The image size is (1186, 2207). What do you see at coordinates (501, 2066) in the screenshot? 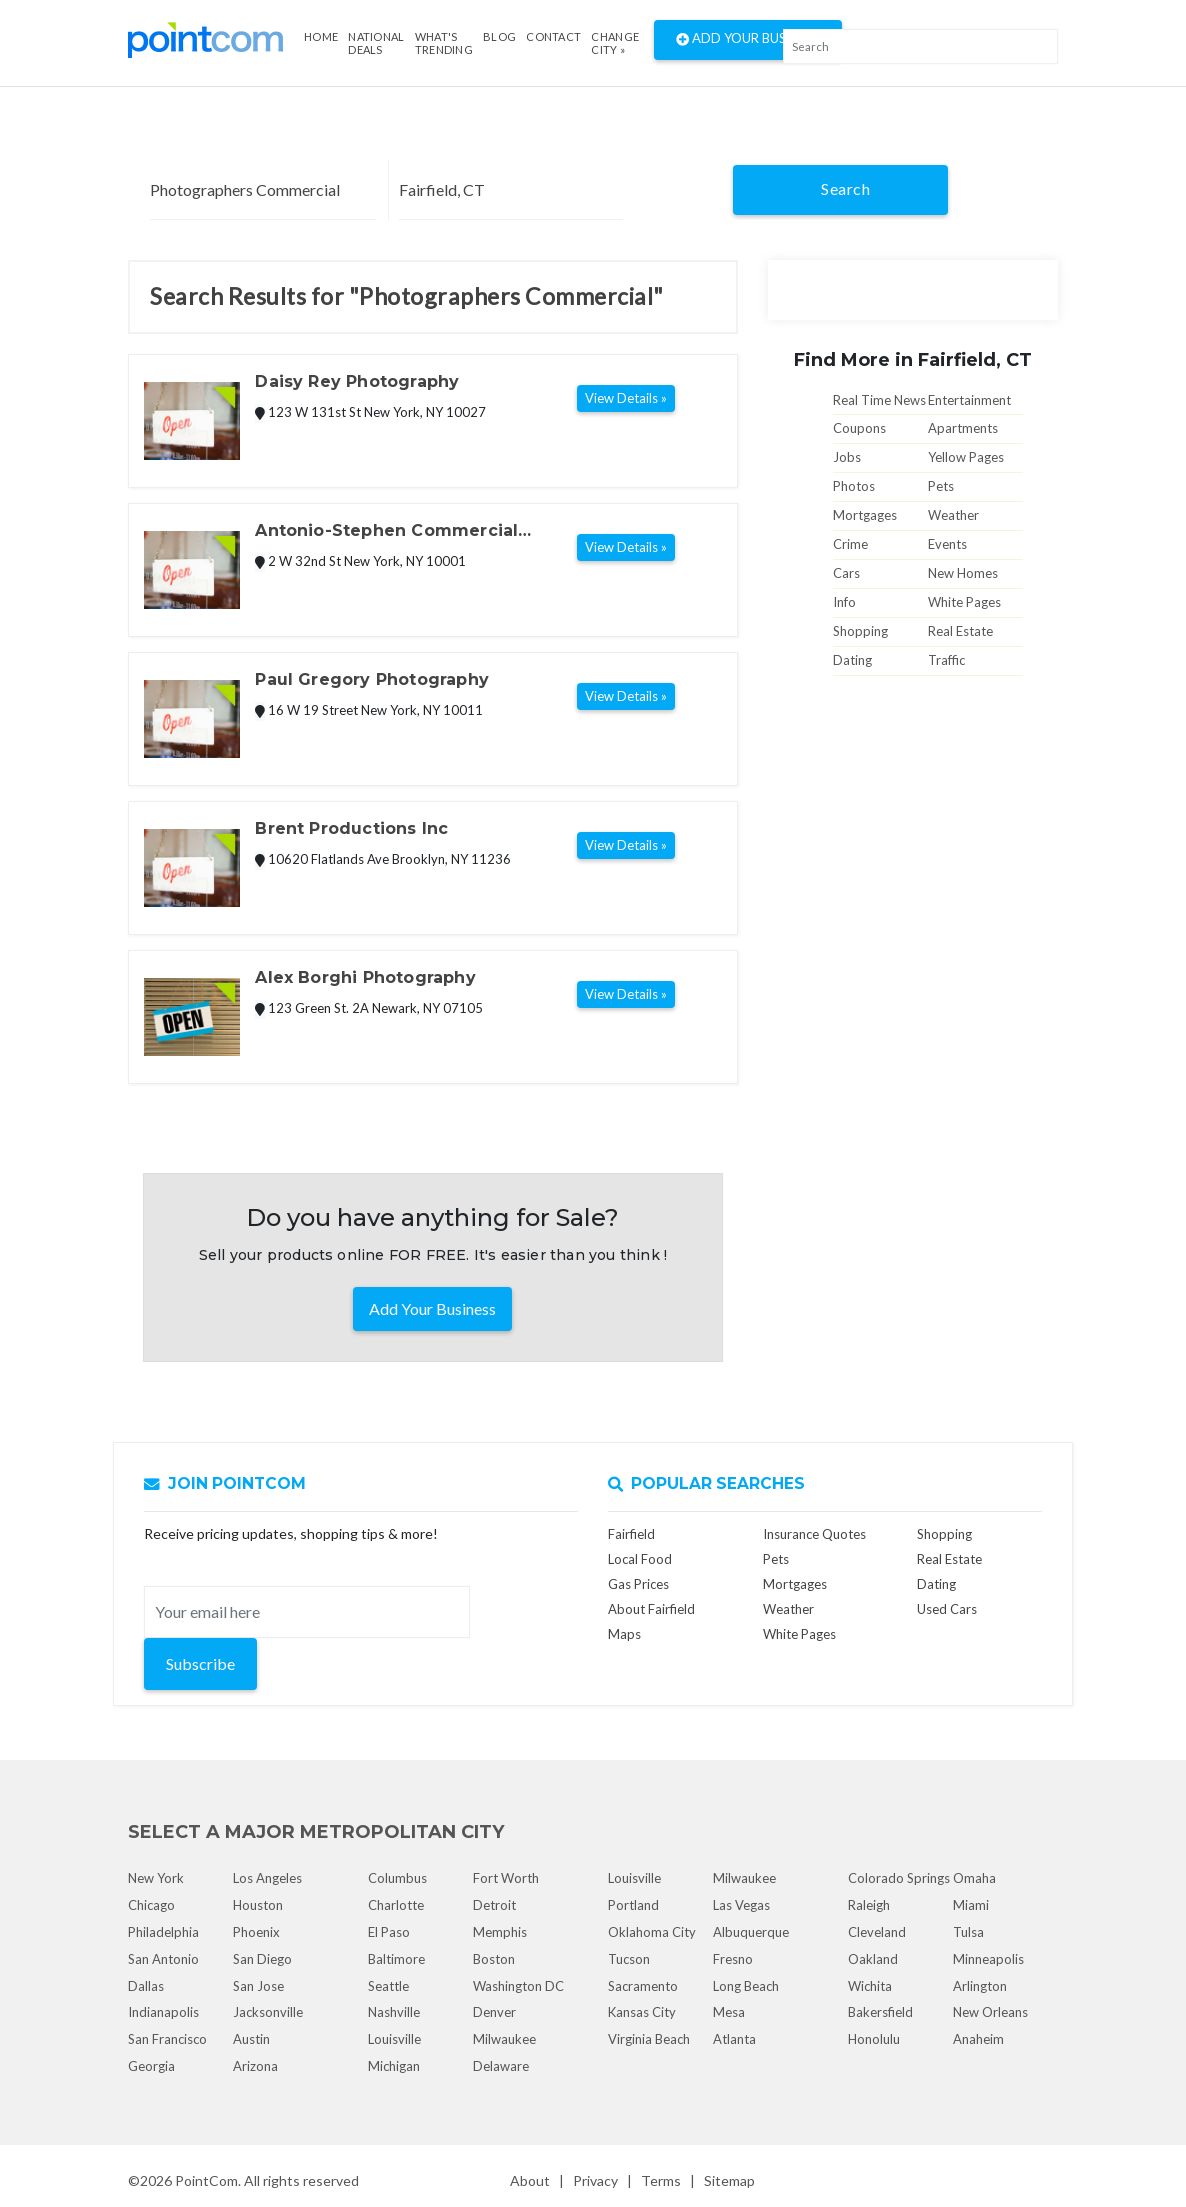
I see `Delaware` at bounding box center [501, 2066].